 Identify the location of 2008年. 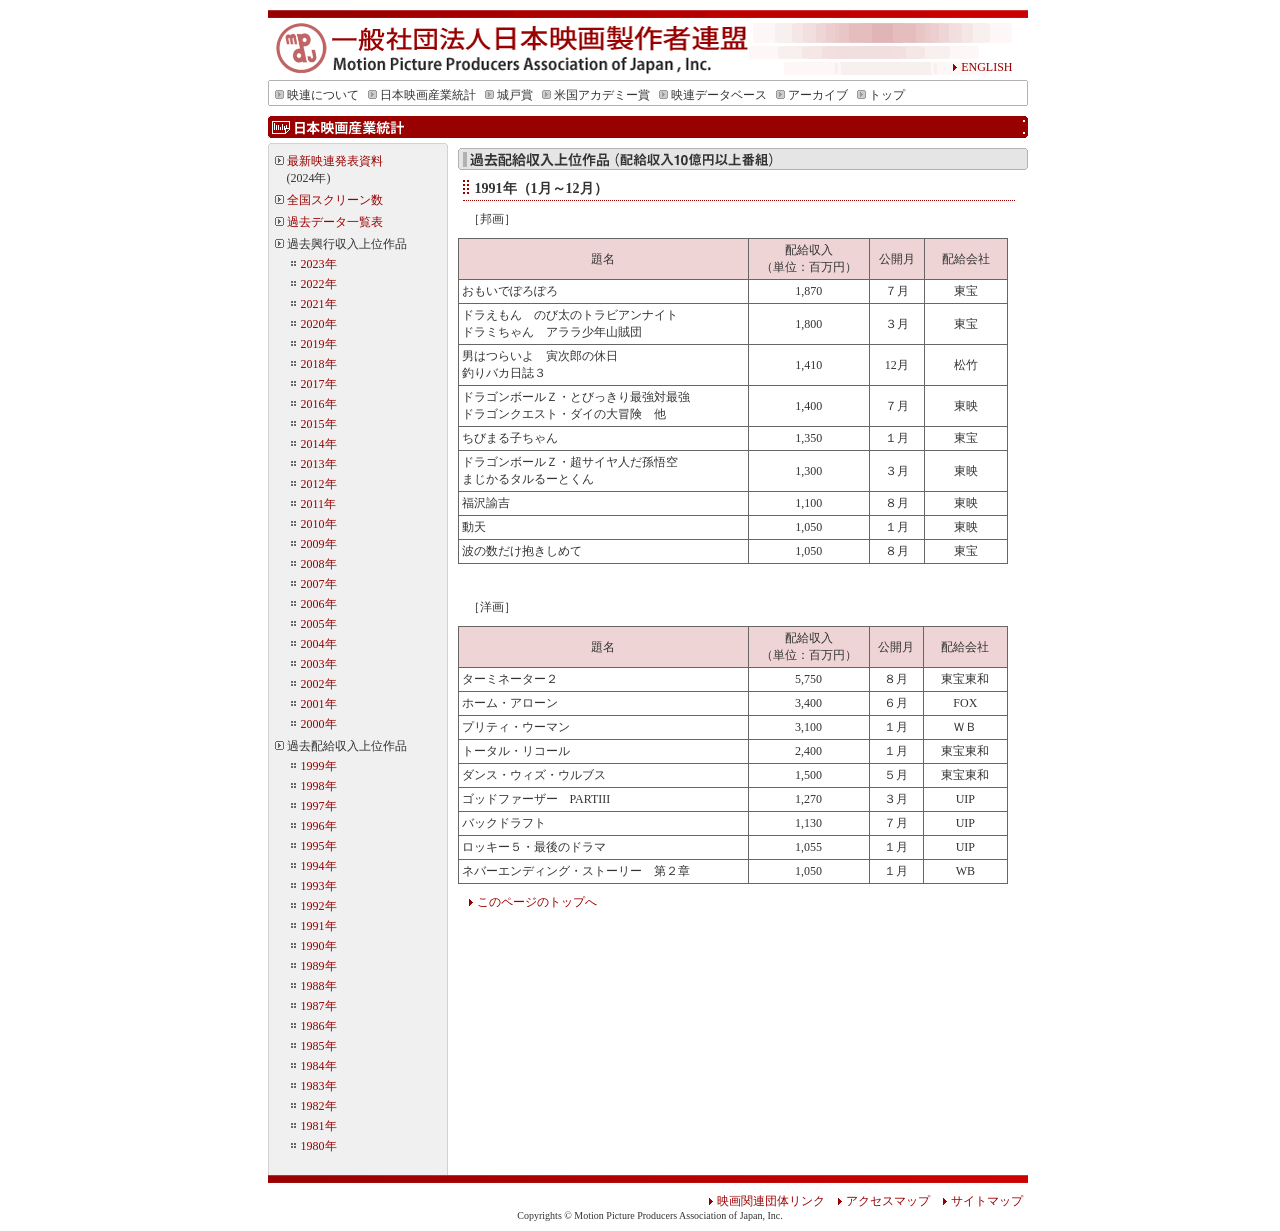
(319, 564).